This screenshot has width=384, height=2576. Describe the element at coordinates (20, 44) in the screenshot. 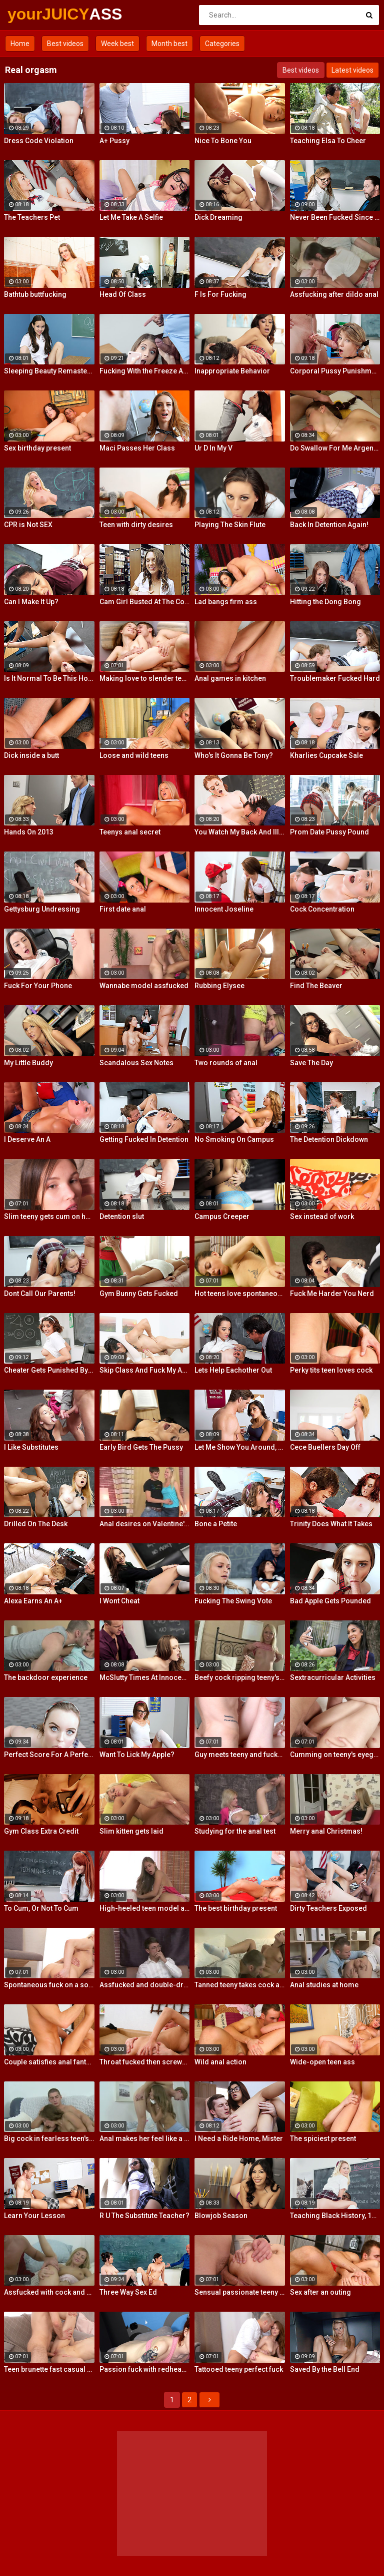

I see `Home` at that location.